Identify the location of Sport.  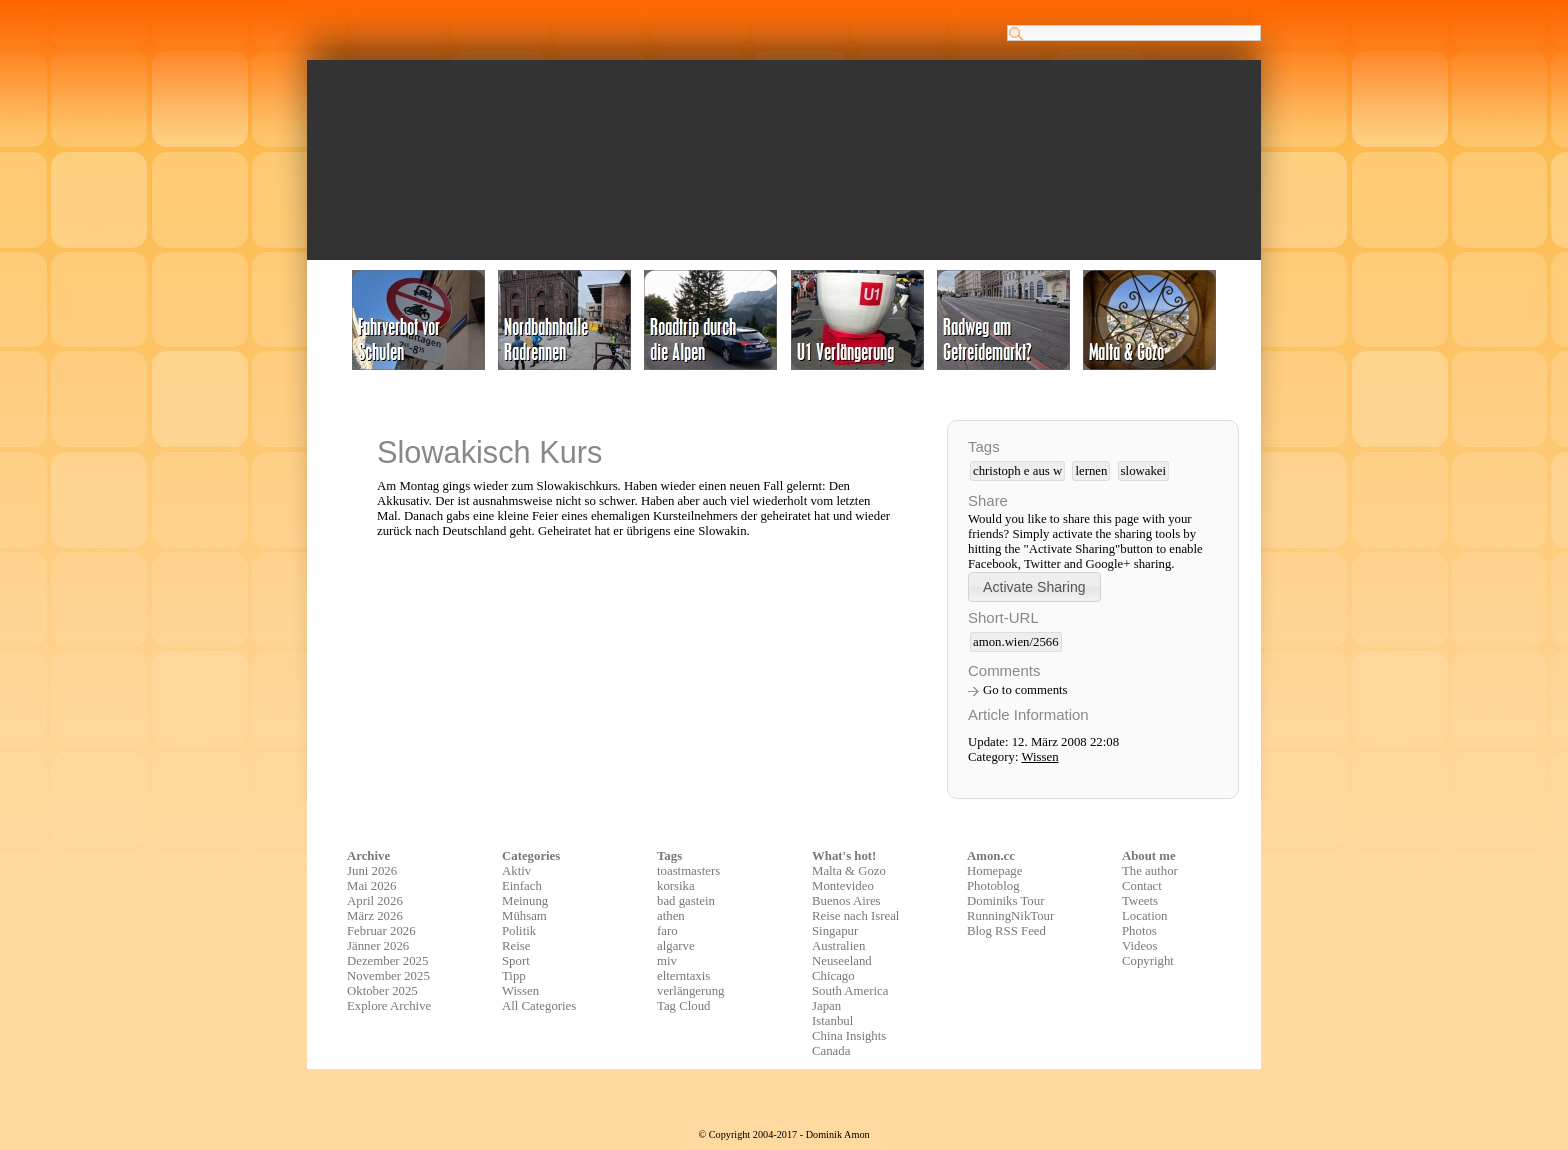
(516, 961).